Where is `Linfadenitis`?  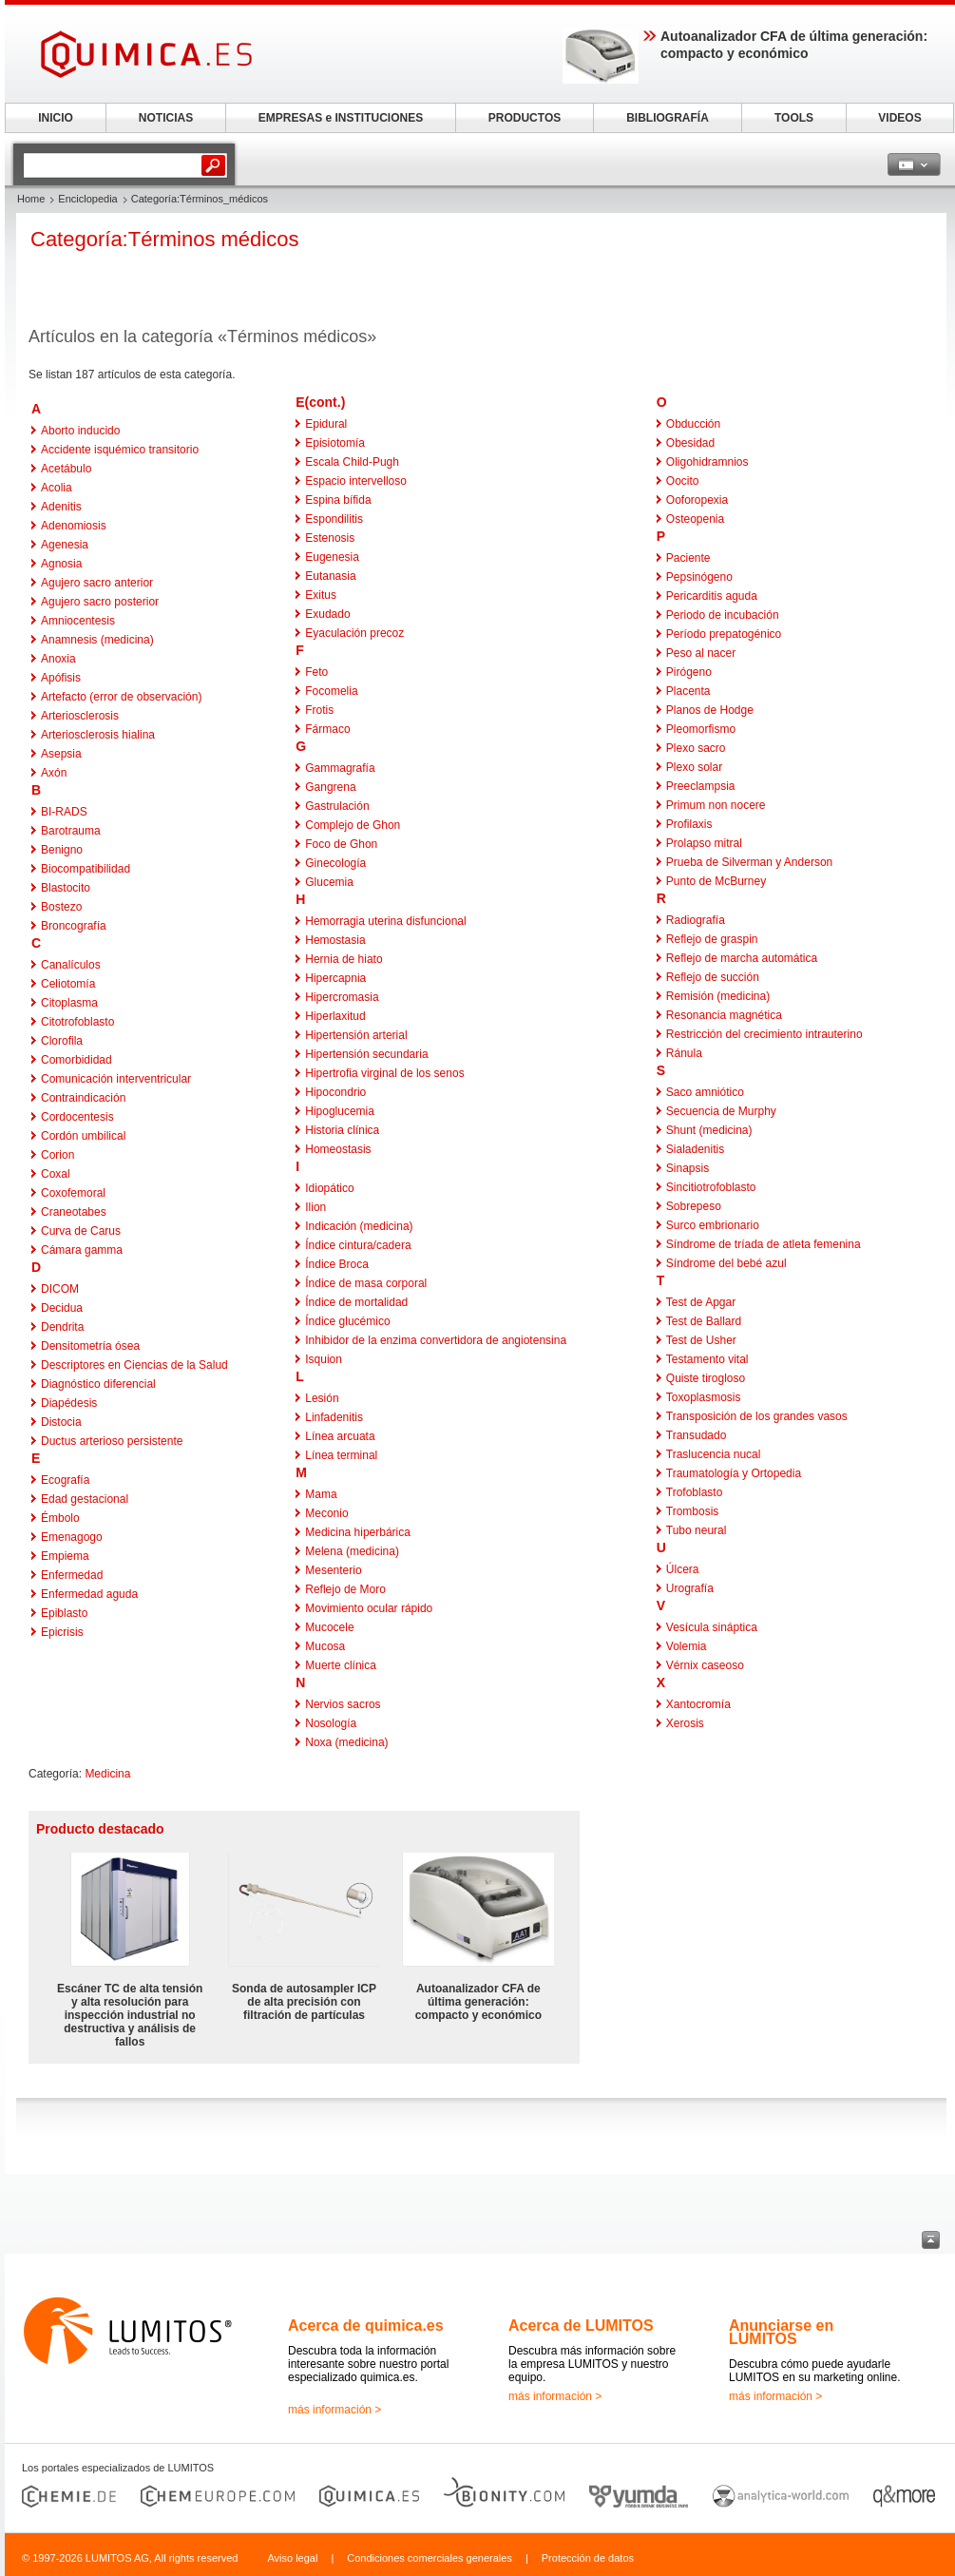 Linfadenitis is located at coordinates (334, 1417).